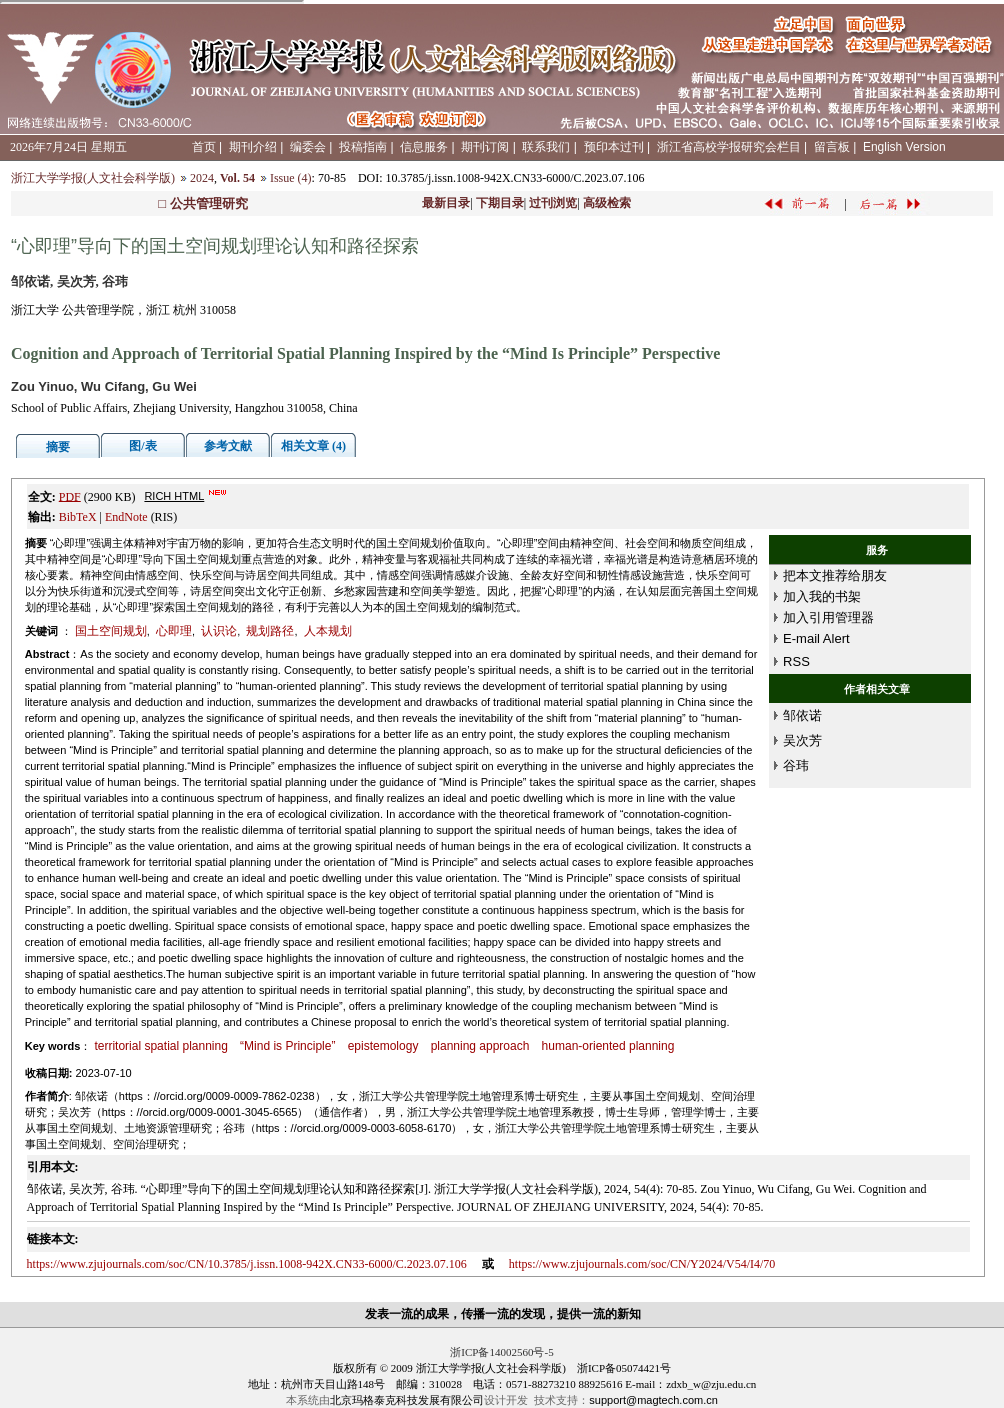 Image resolution: width=1004 pixels, height=1408 pixels. Describe the element at coordinates (802, 715) in the screenshot. I see `邹依诺` at that location.